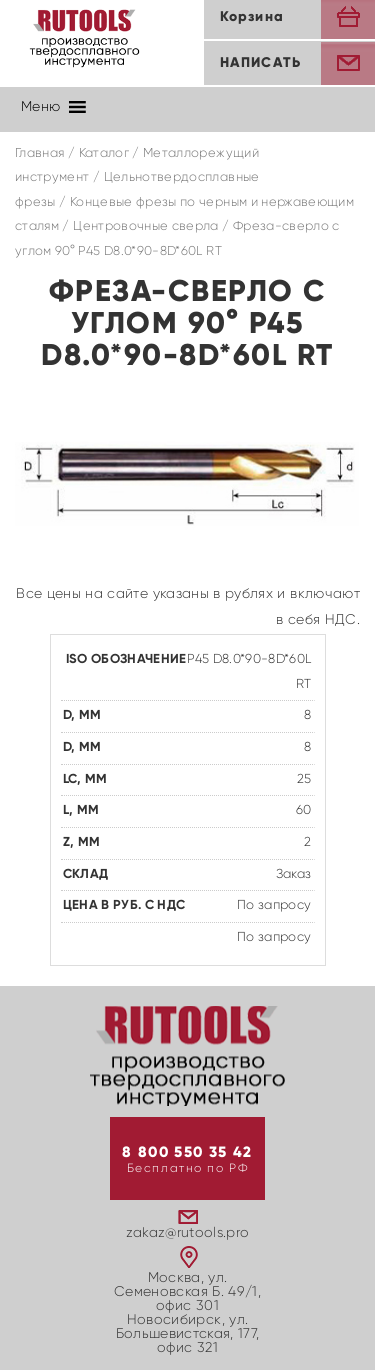  I want to click on 8 800 550 35 42, so click(187, 1152).